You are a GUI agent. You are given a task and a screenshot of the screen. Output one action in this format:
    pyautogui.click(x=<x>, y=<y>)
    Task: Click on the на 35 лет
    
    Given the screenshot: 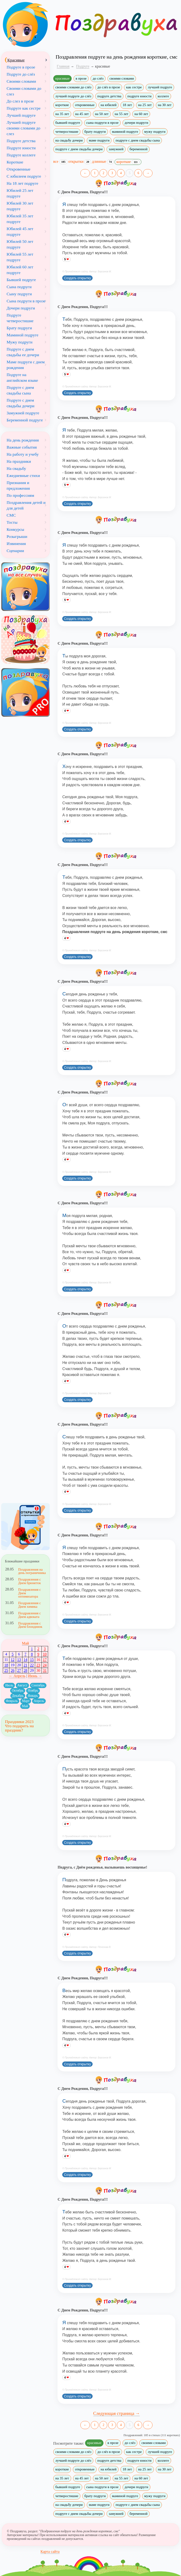 What is the action you would take?
    pyautogui.click(x=62, y=114)
    